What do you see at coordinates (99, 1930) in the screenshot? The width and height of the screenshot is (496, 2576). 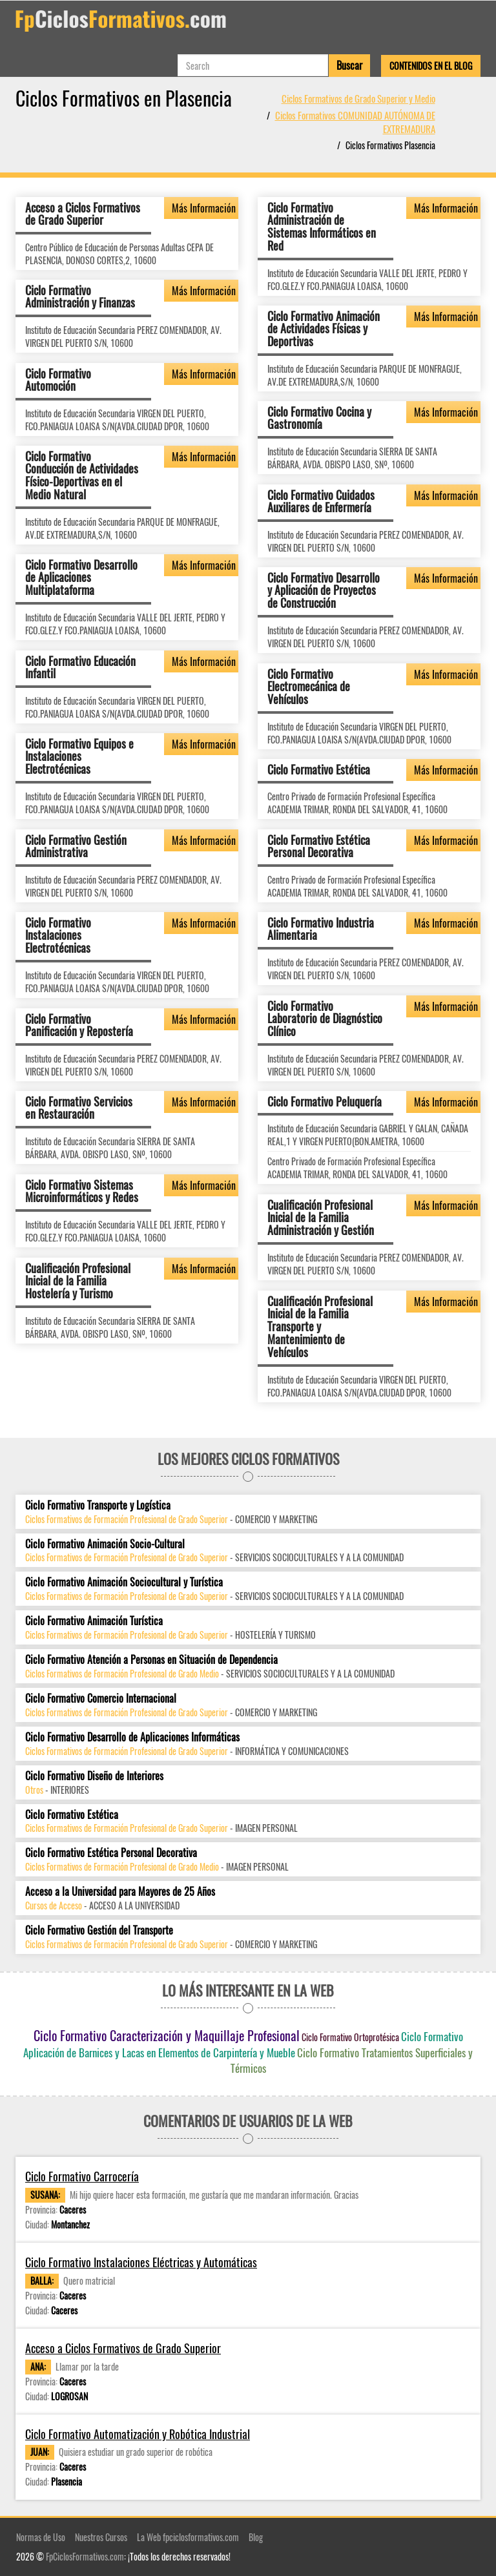 I see `Ciclo Formativo Gestión del Transporte` at bounding box center [99, 1930].